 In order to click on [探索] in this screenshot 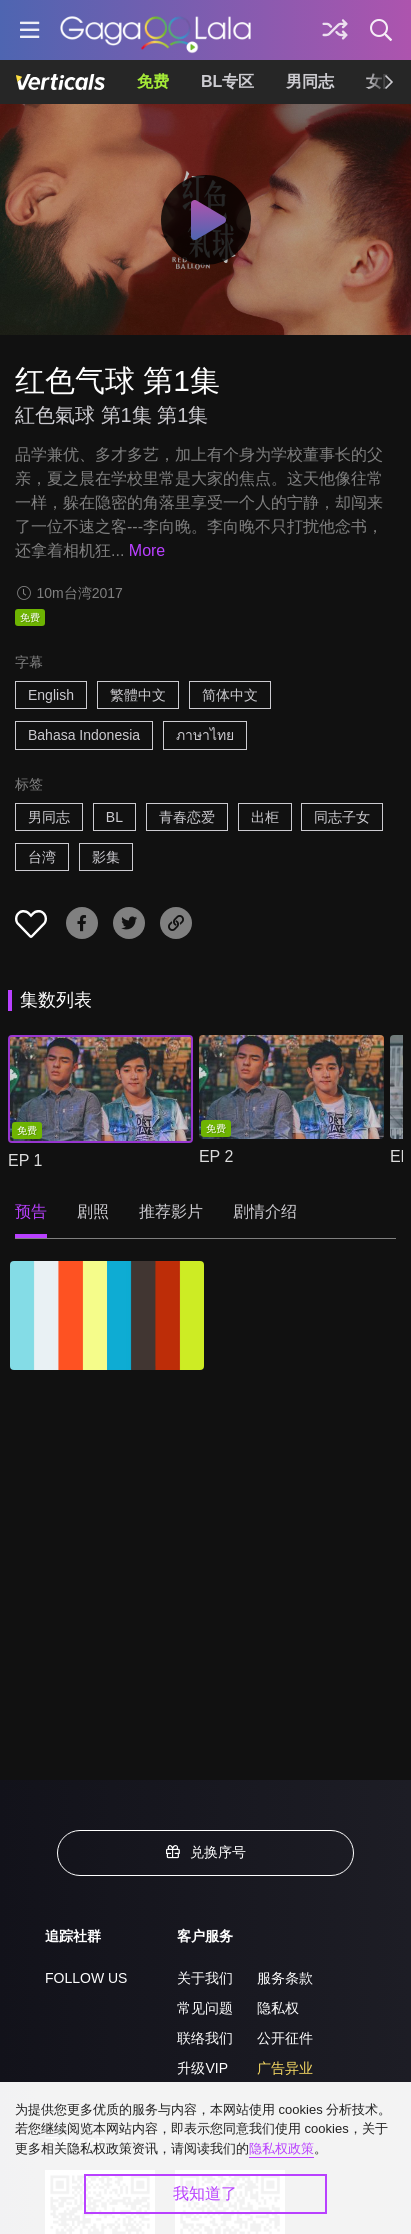, I will do `click(335, 30)`.